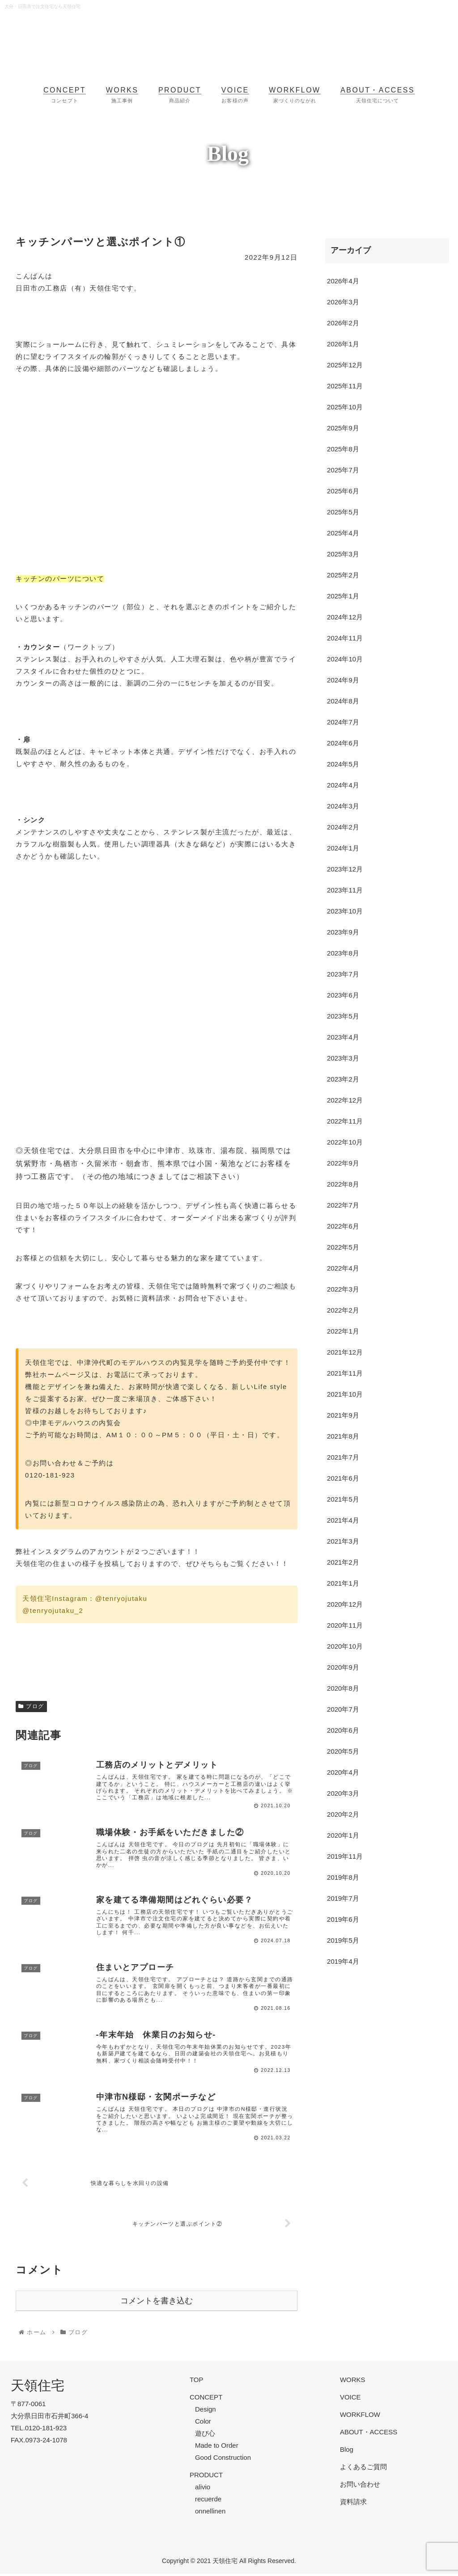 This screenshot has width=458, height=2576. I want to click on 2020年8月, so click(343, 1688).